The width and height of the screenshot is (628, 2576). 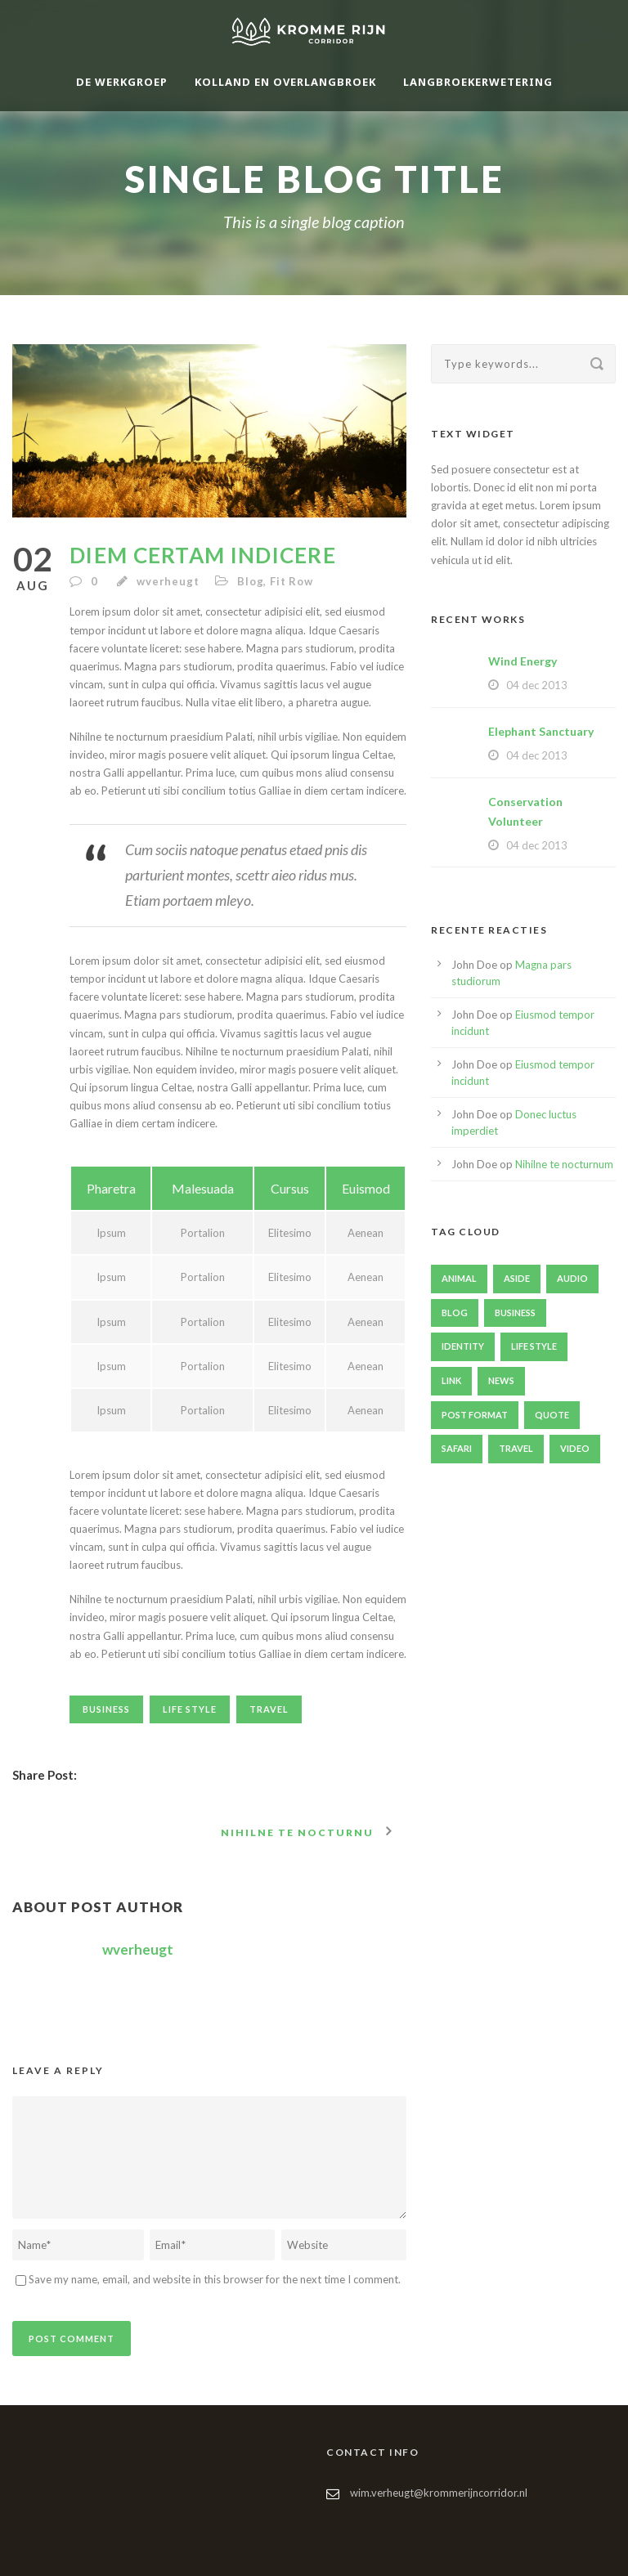 I want to click on Safari [Safari (1 item)], so click(x=457, y=1448).